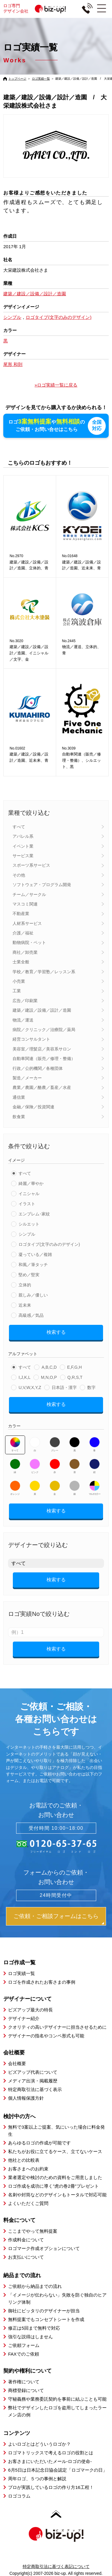 The image size is (112, 2576). I want to click on 金融／保険／投資関連, so click(33, 1106).